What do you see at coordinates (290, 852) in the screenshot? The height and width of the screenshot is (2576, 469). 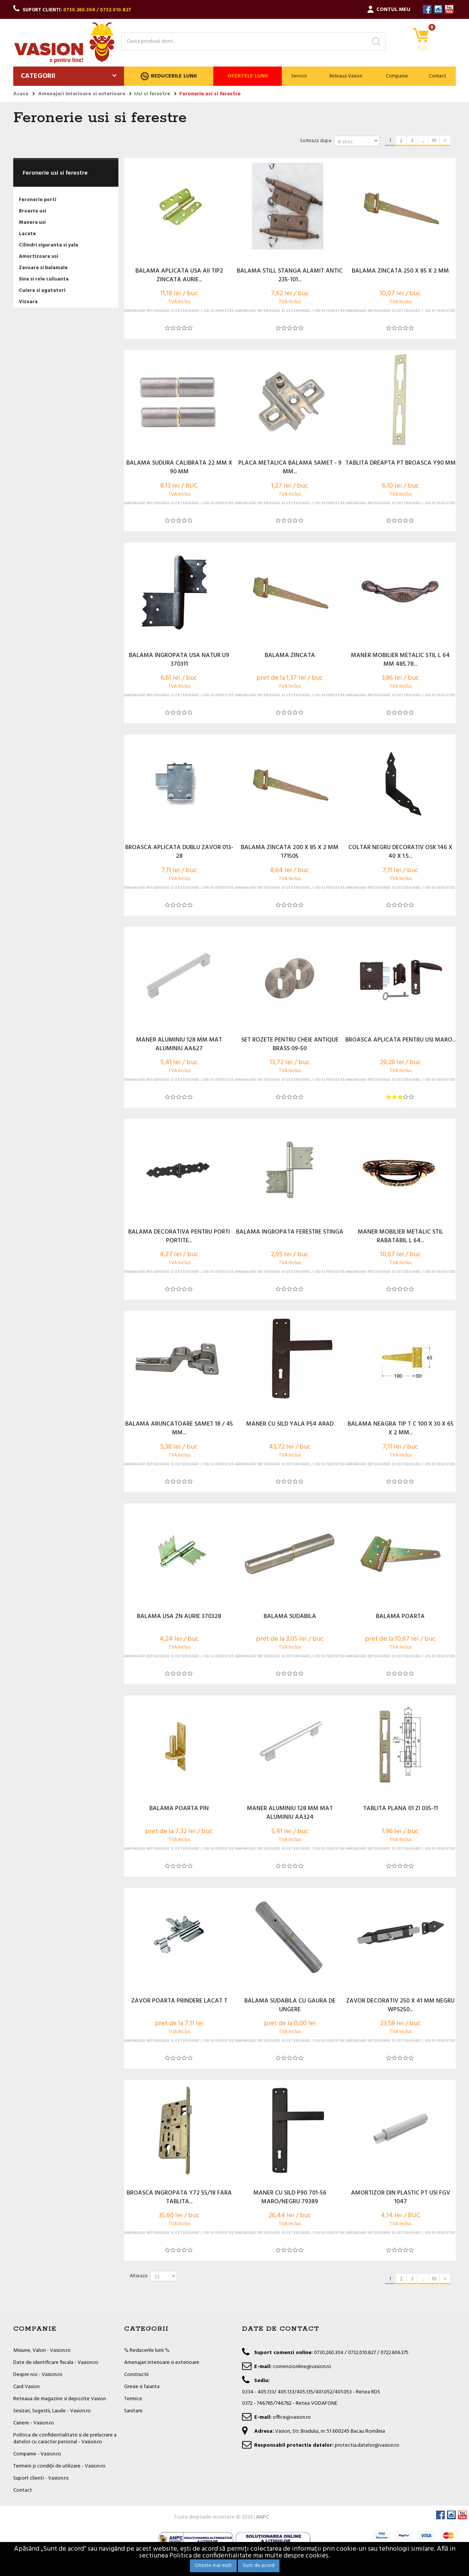 I see `BALAMA ZINCATA 200 X 85 X 2 MM 171505` at bounding box center [290, 852].